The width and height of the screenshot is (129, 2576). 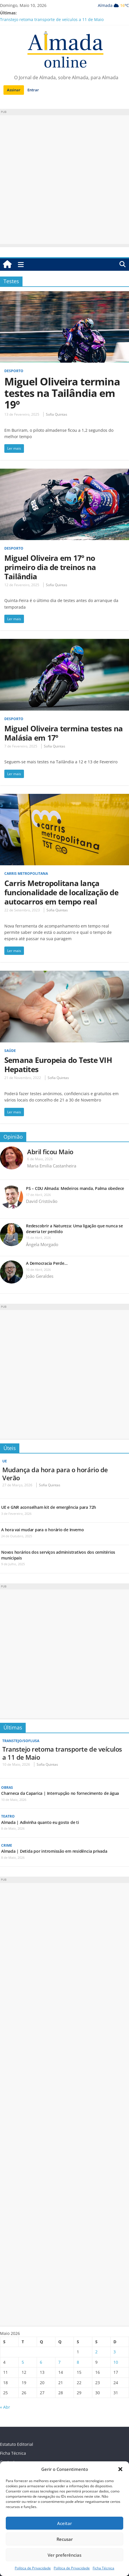 What do you see at coordinates (39, 1276) in the screenshot?
I see `João Geraldes` at bounding box center [39, 1276].